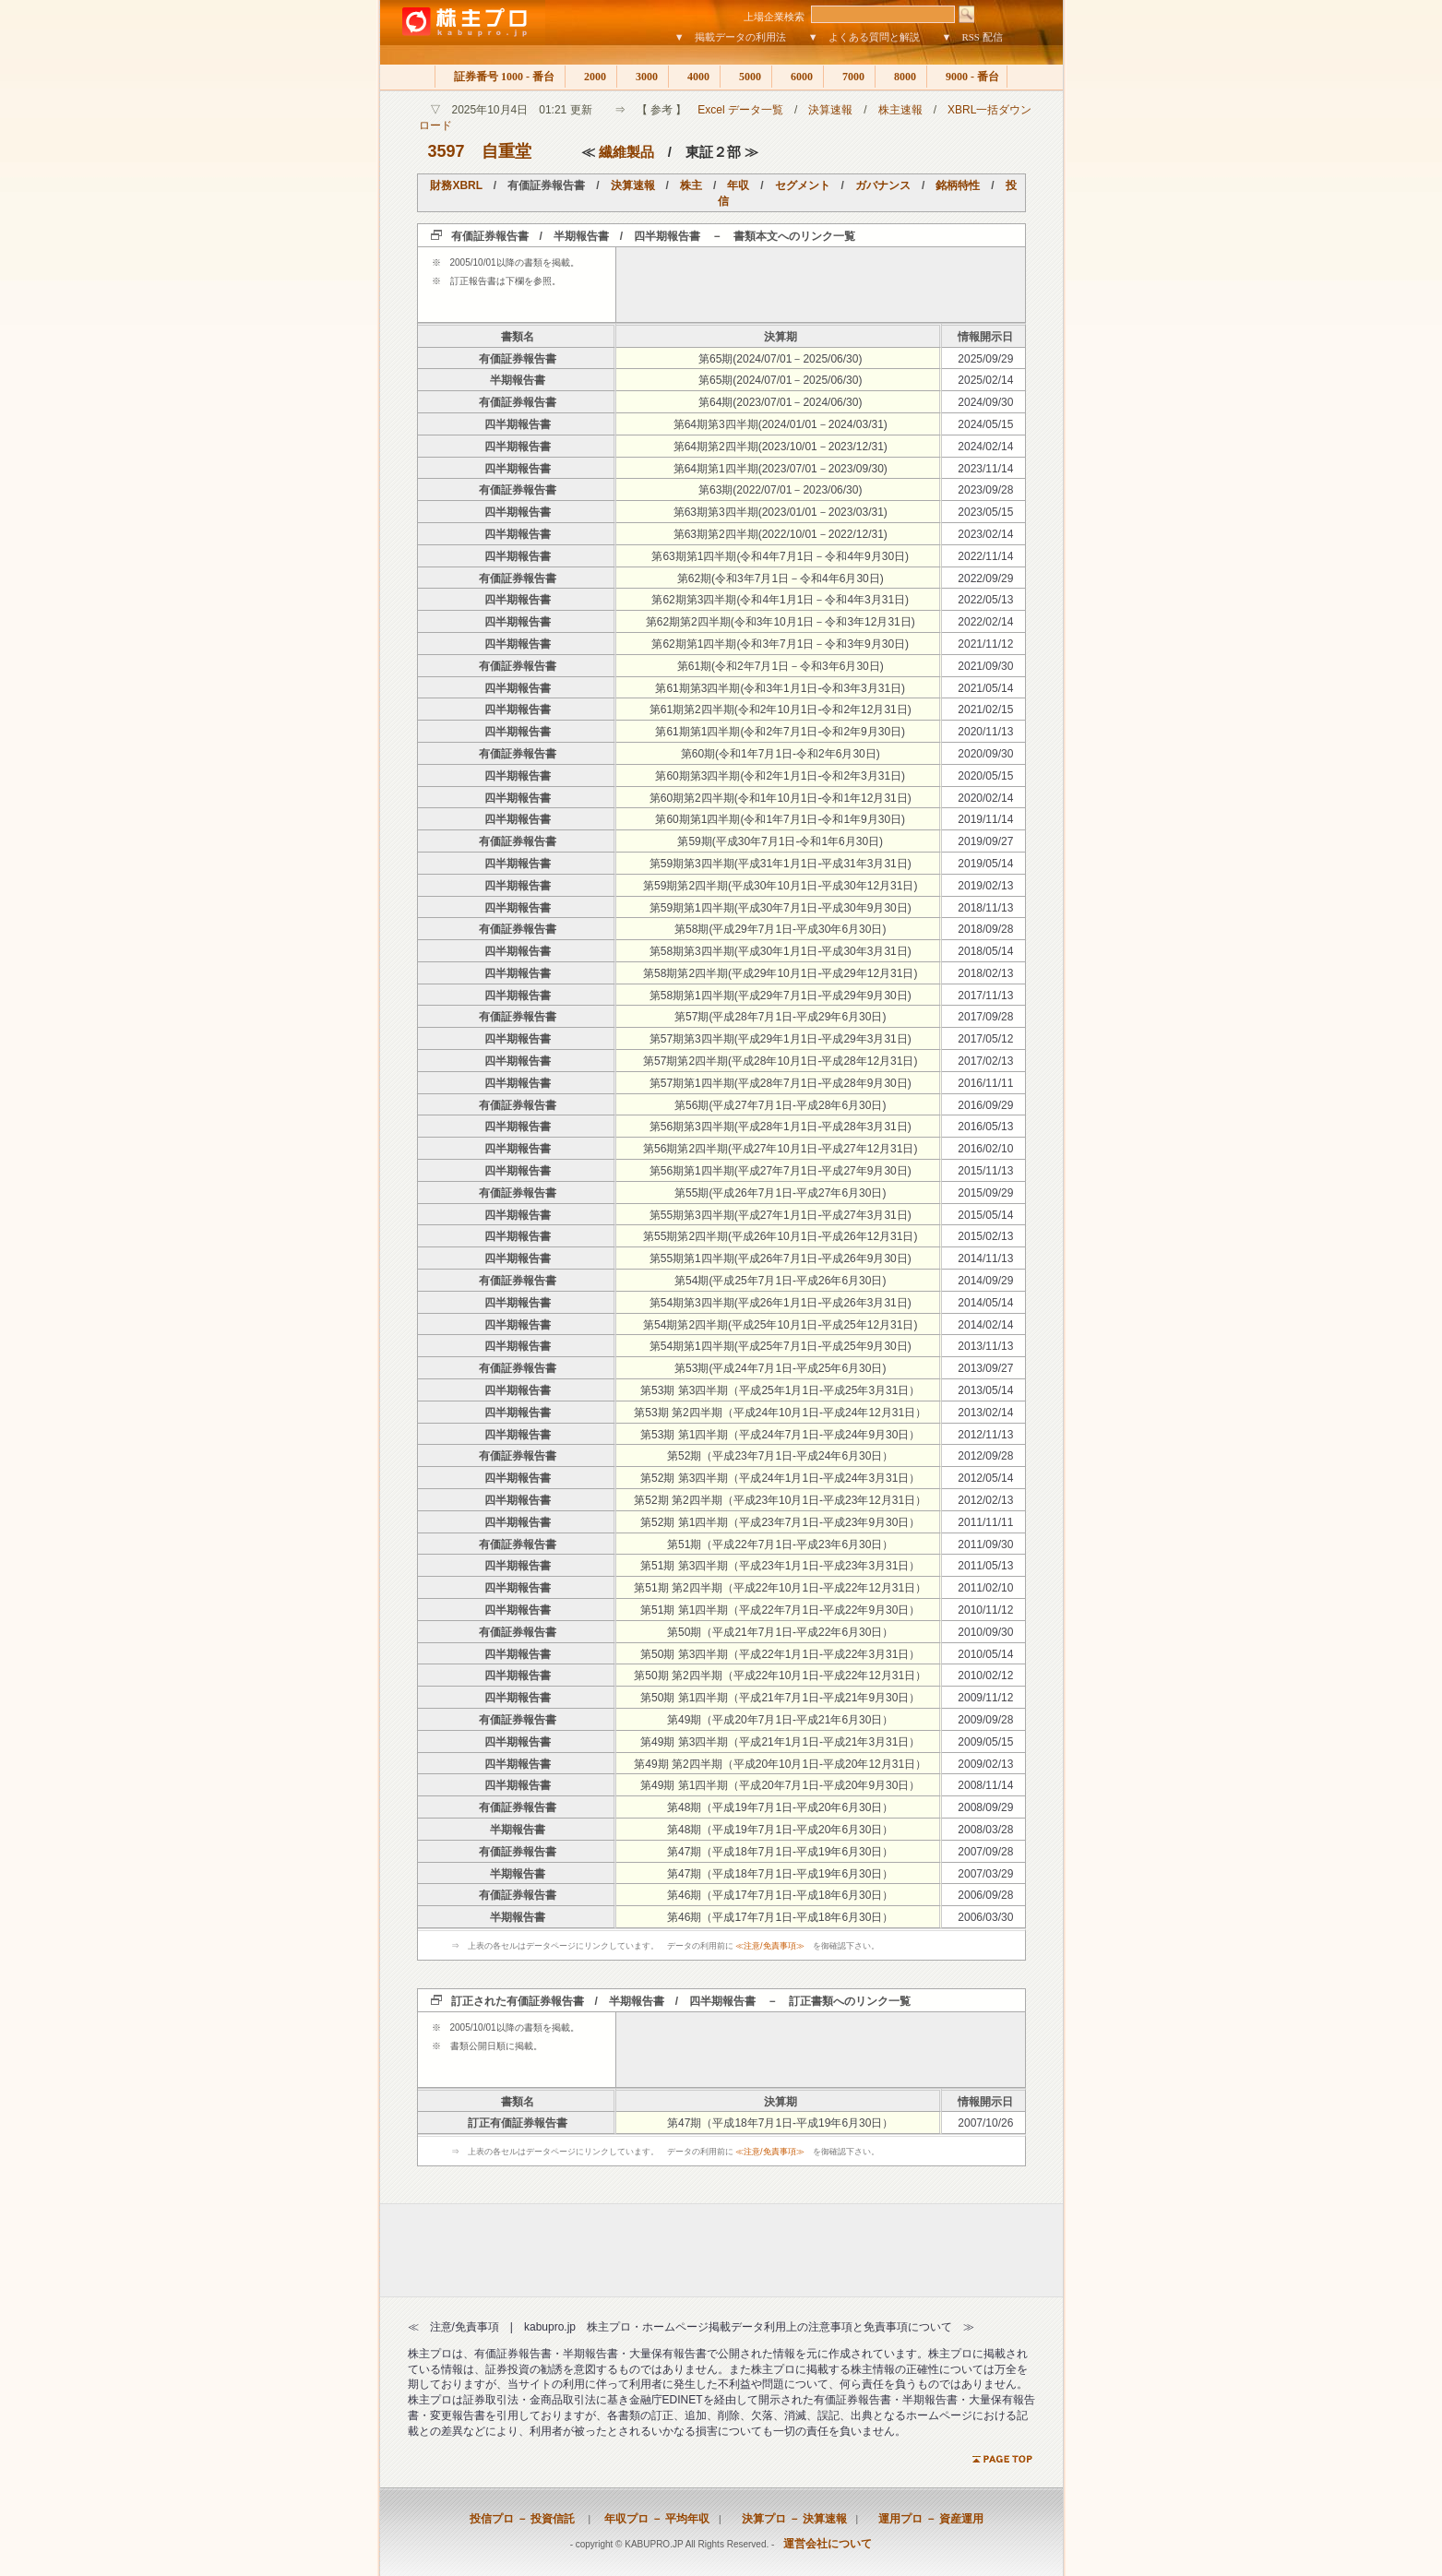  What do you see at coordinates (780, 1346) in the screenshot?
I see `第54期第1四半期(平成25年7月1日-平成25年9月30日)` at bounding box center [780, 1346].